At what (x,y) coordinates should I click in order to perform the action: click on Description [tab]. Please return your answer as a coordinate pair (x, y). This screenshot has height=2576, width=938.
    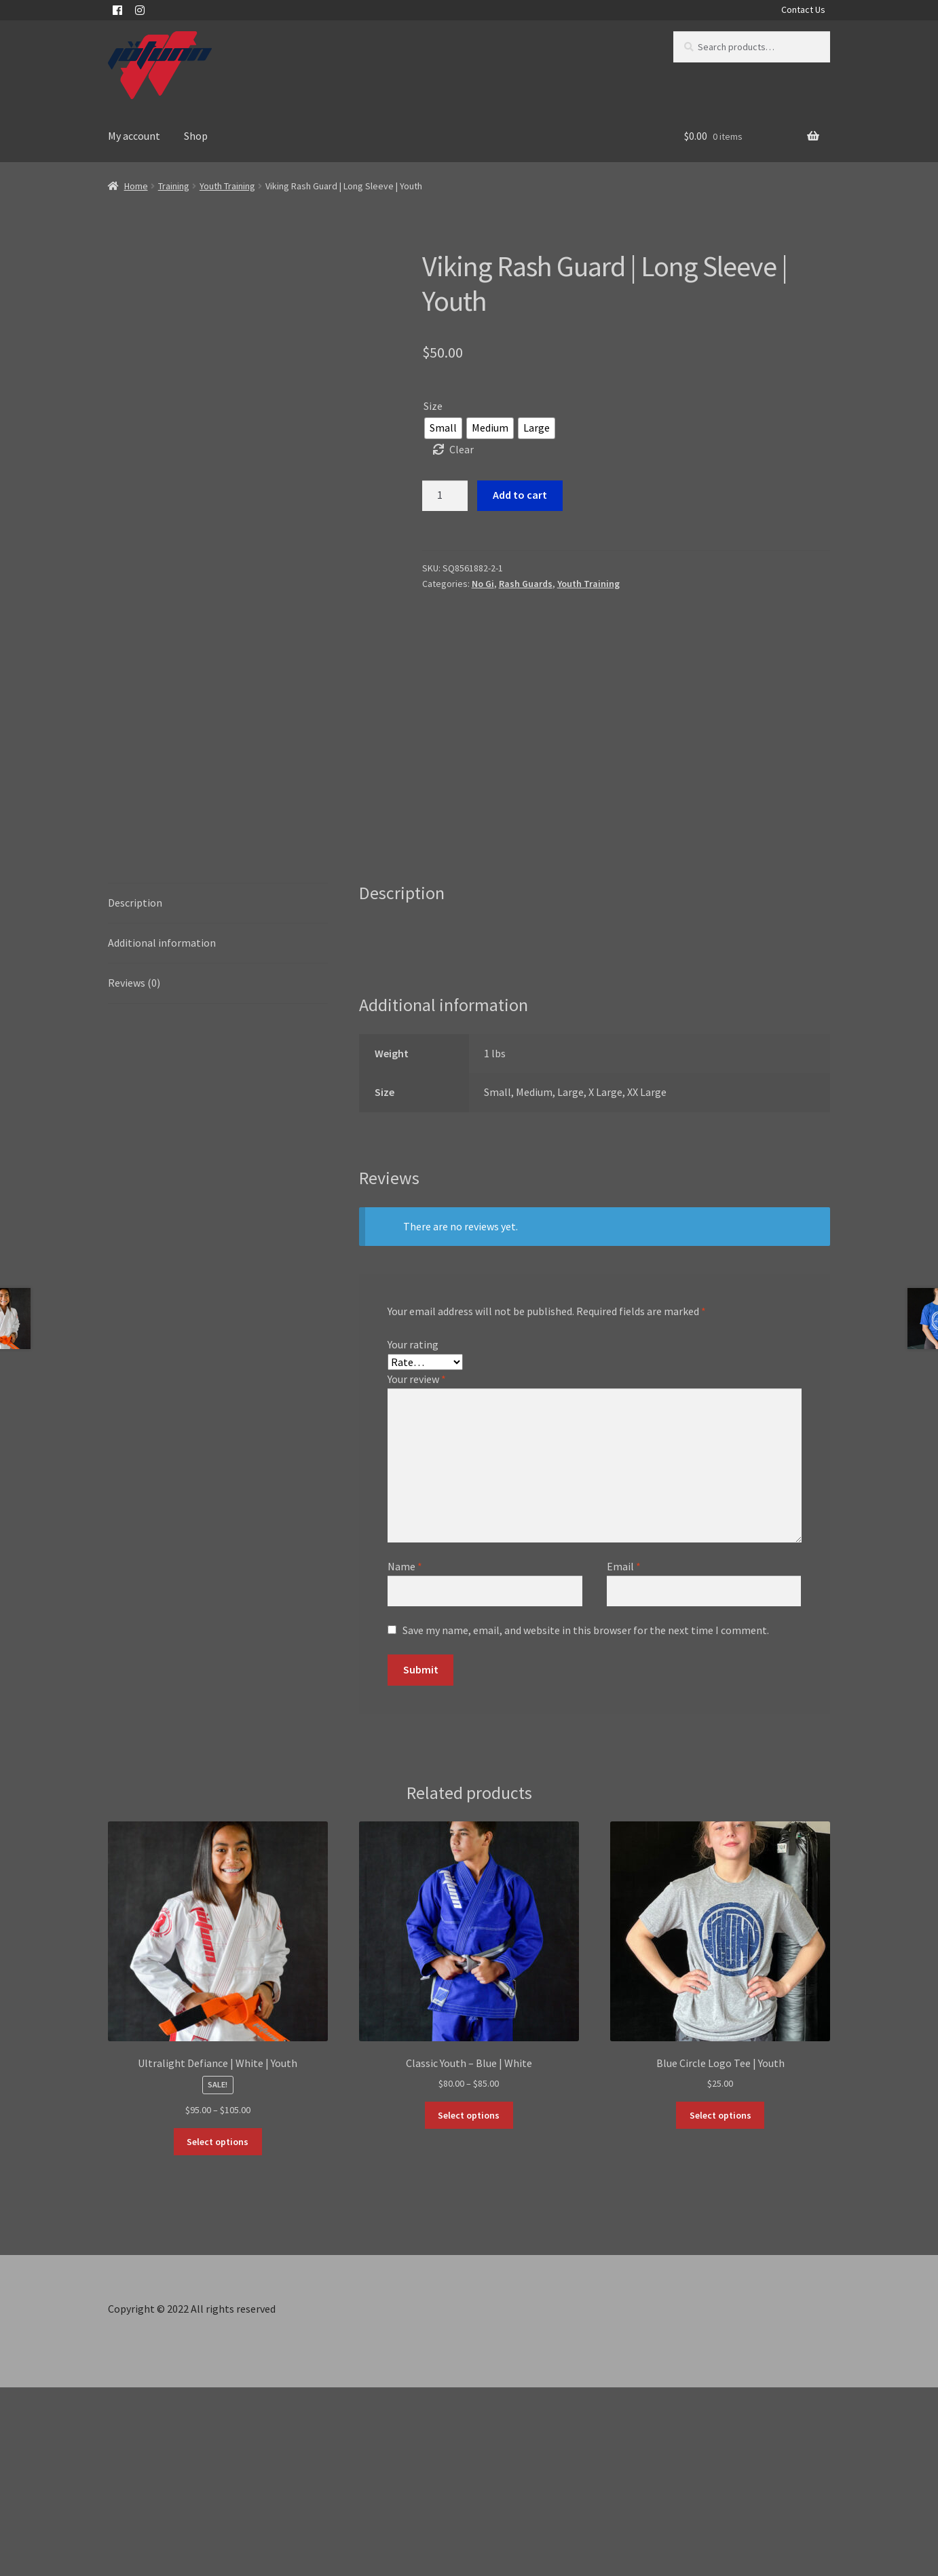
    Looking at the image, I should click on (135, 1091).